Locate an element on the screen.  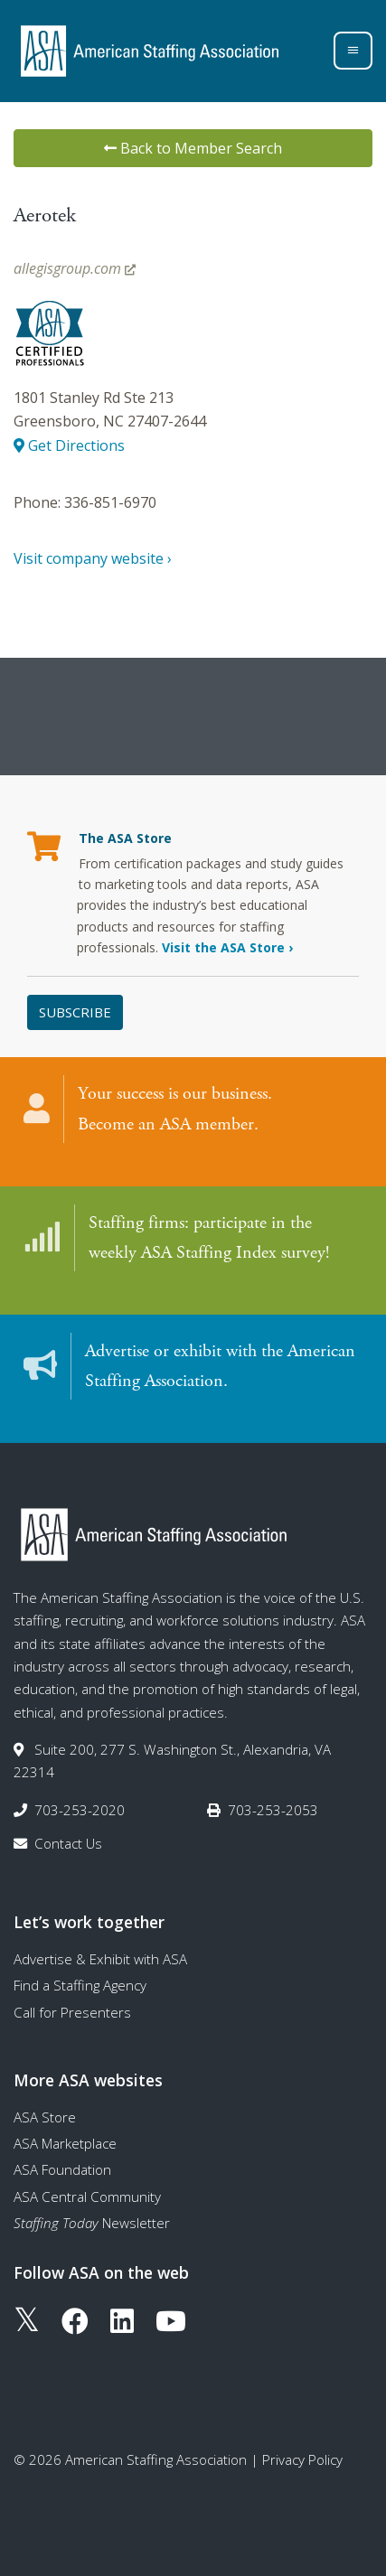
ASA Store is located at coordinates (45, 2117).